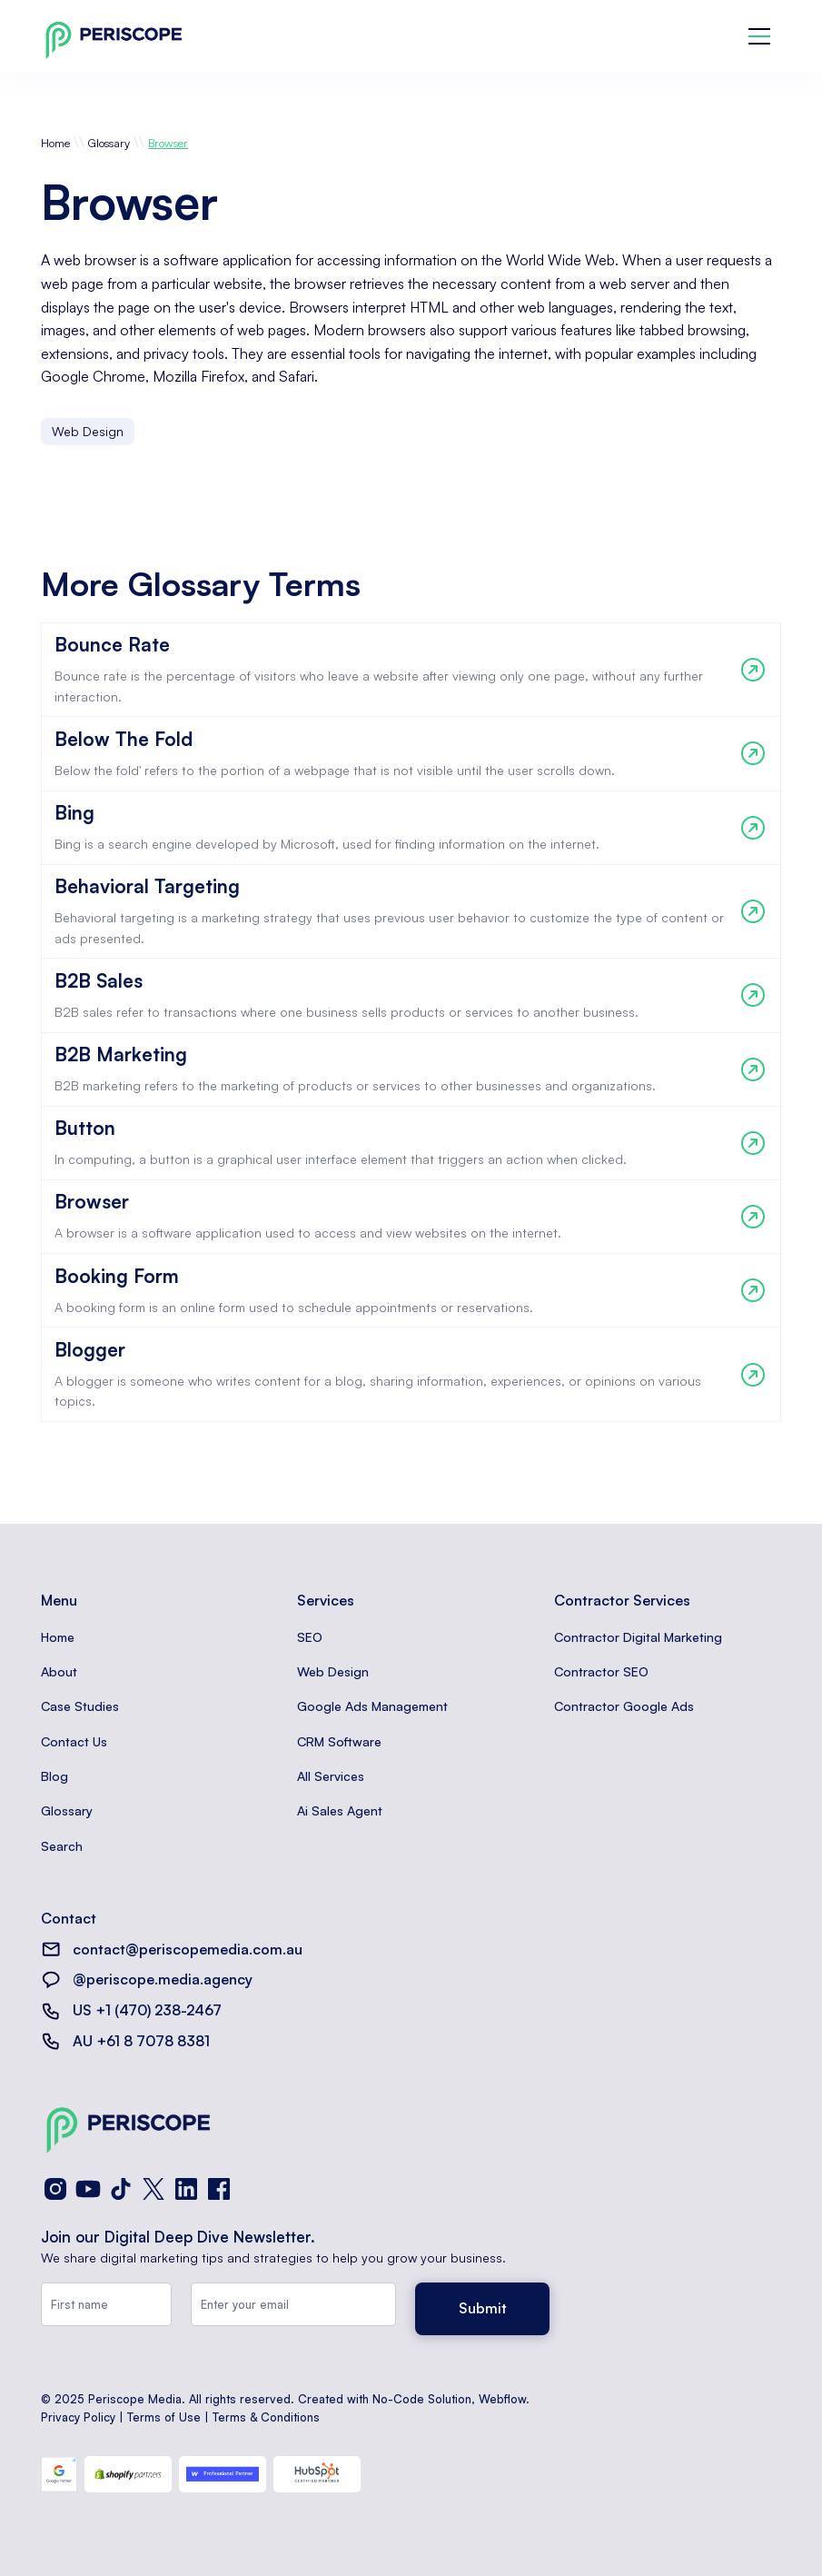 The image size is (822, 2576). Describe the element at coordinates (168, 142) in the screenshot. I see `Browser` at that location.